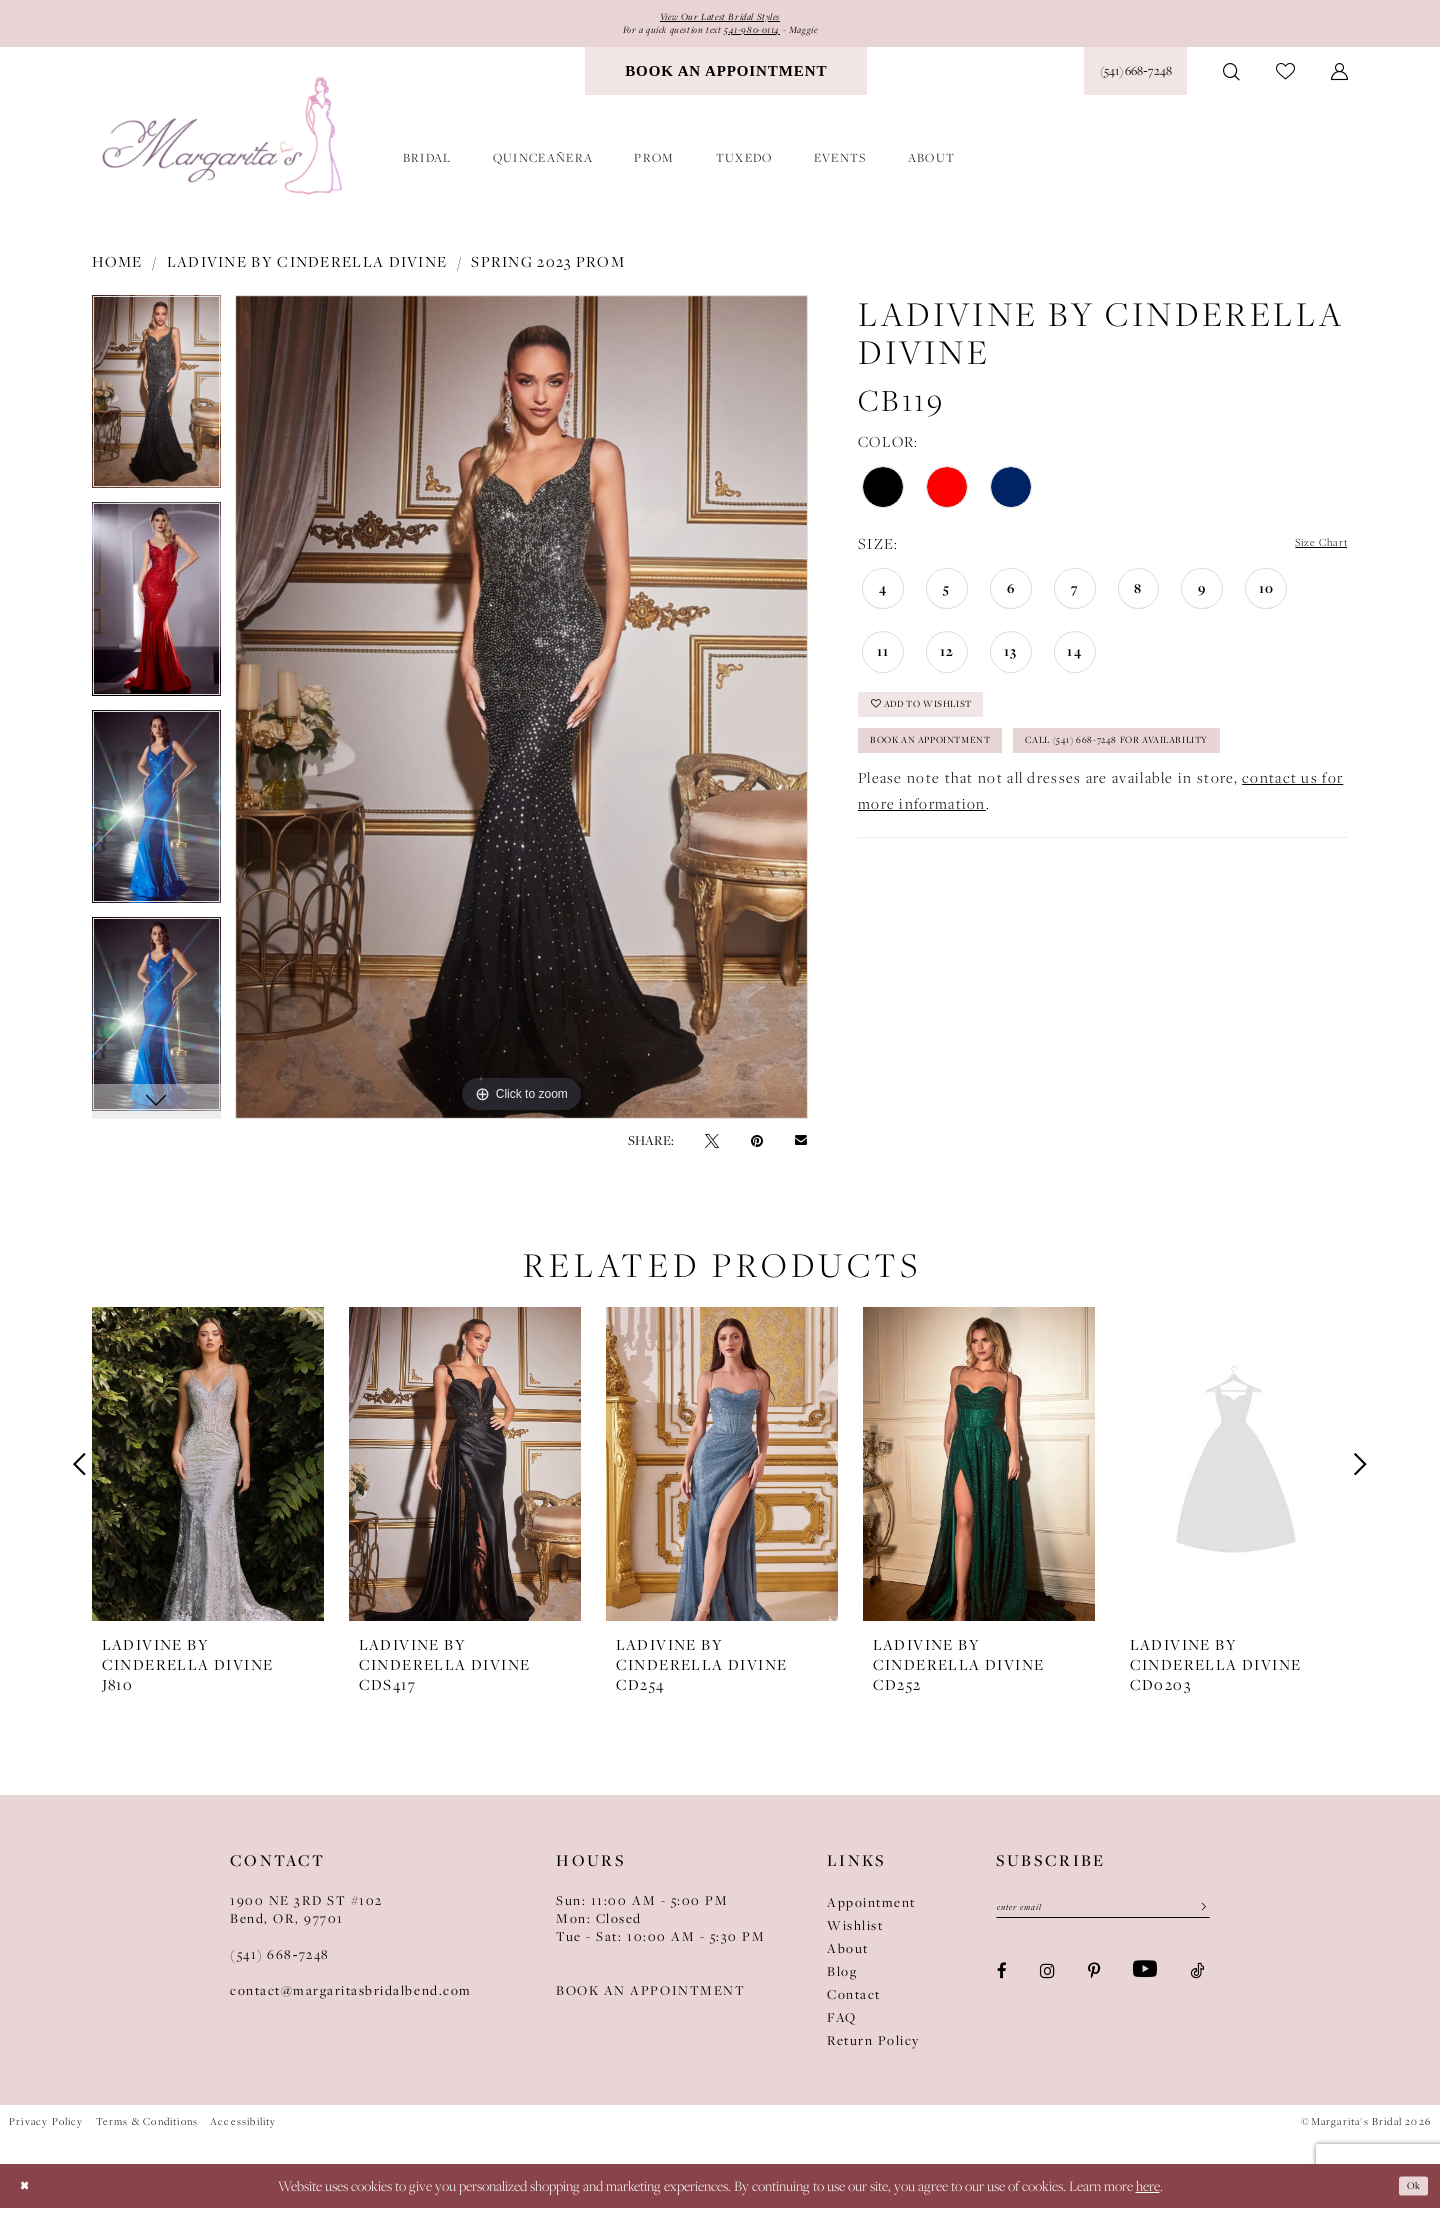 The image size is (1440, 2218). I want to click on [Show search], so click(1231, 82).